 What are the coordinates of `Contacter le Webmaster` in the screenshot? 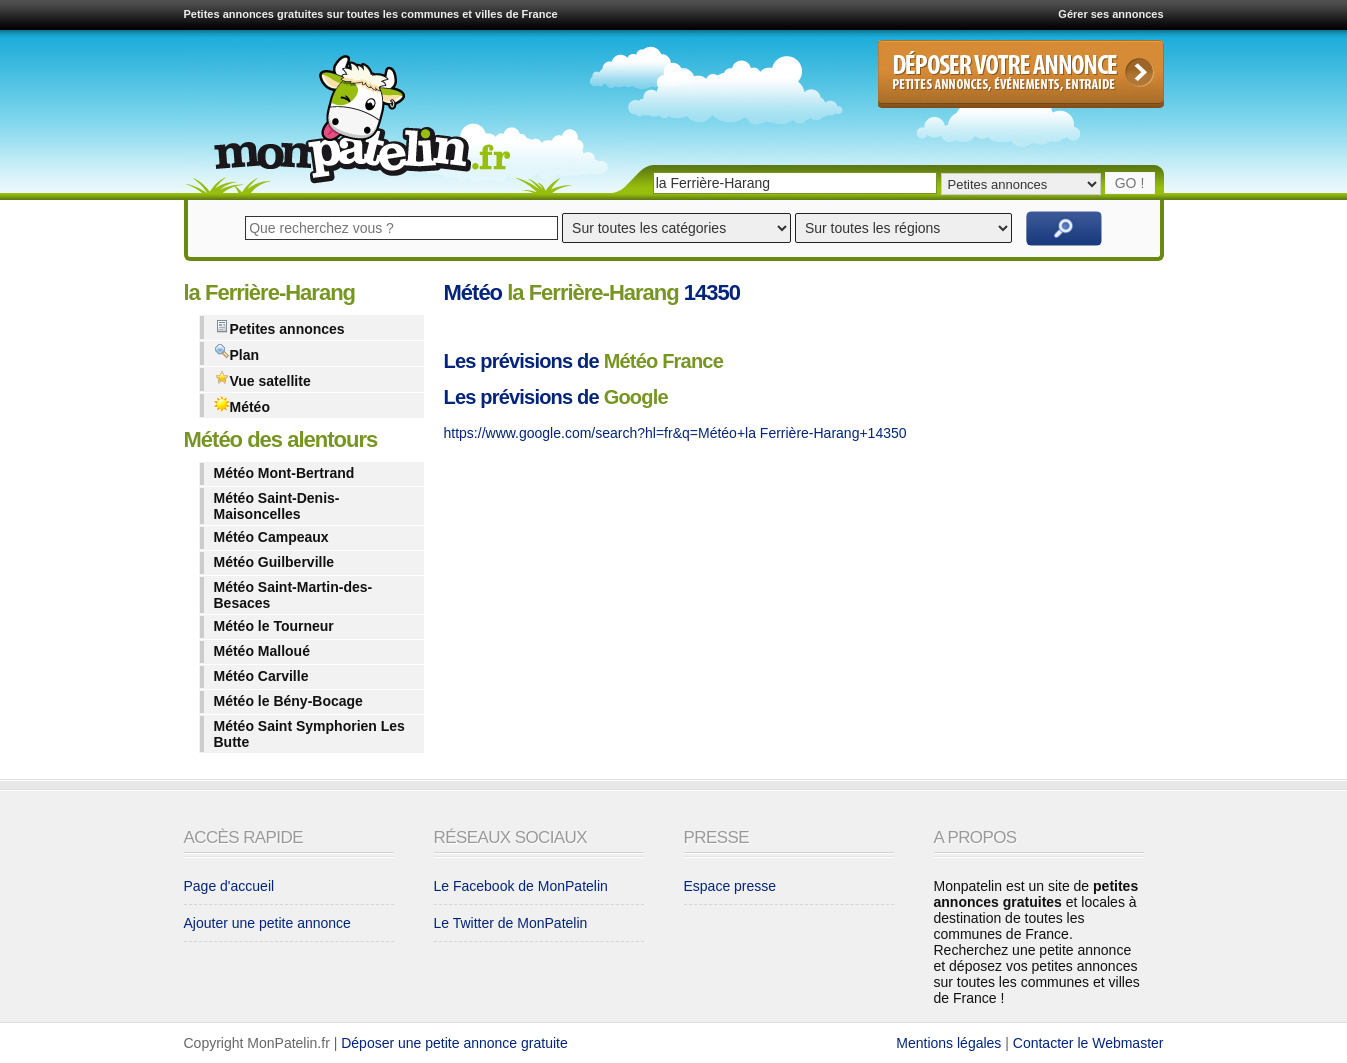 It's located at (1088, 1043).